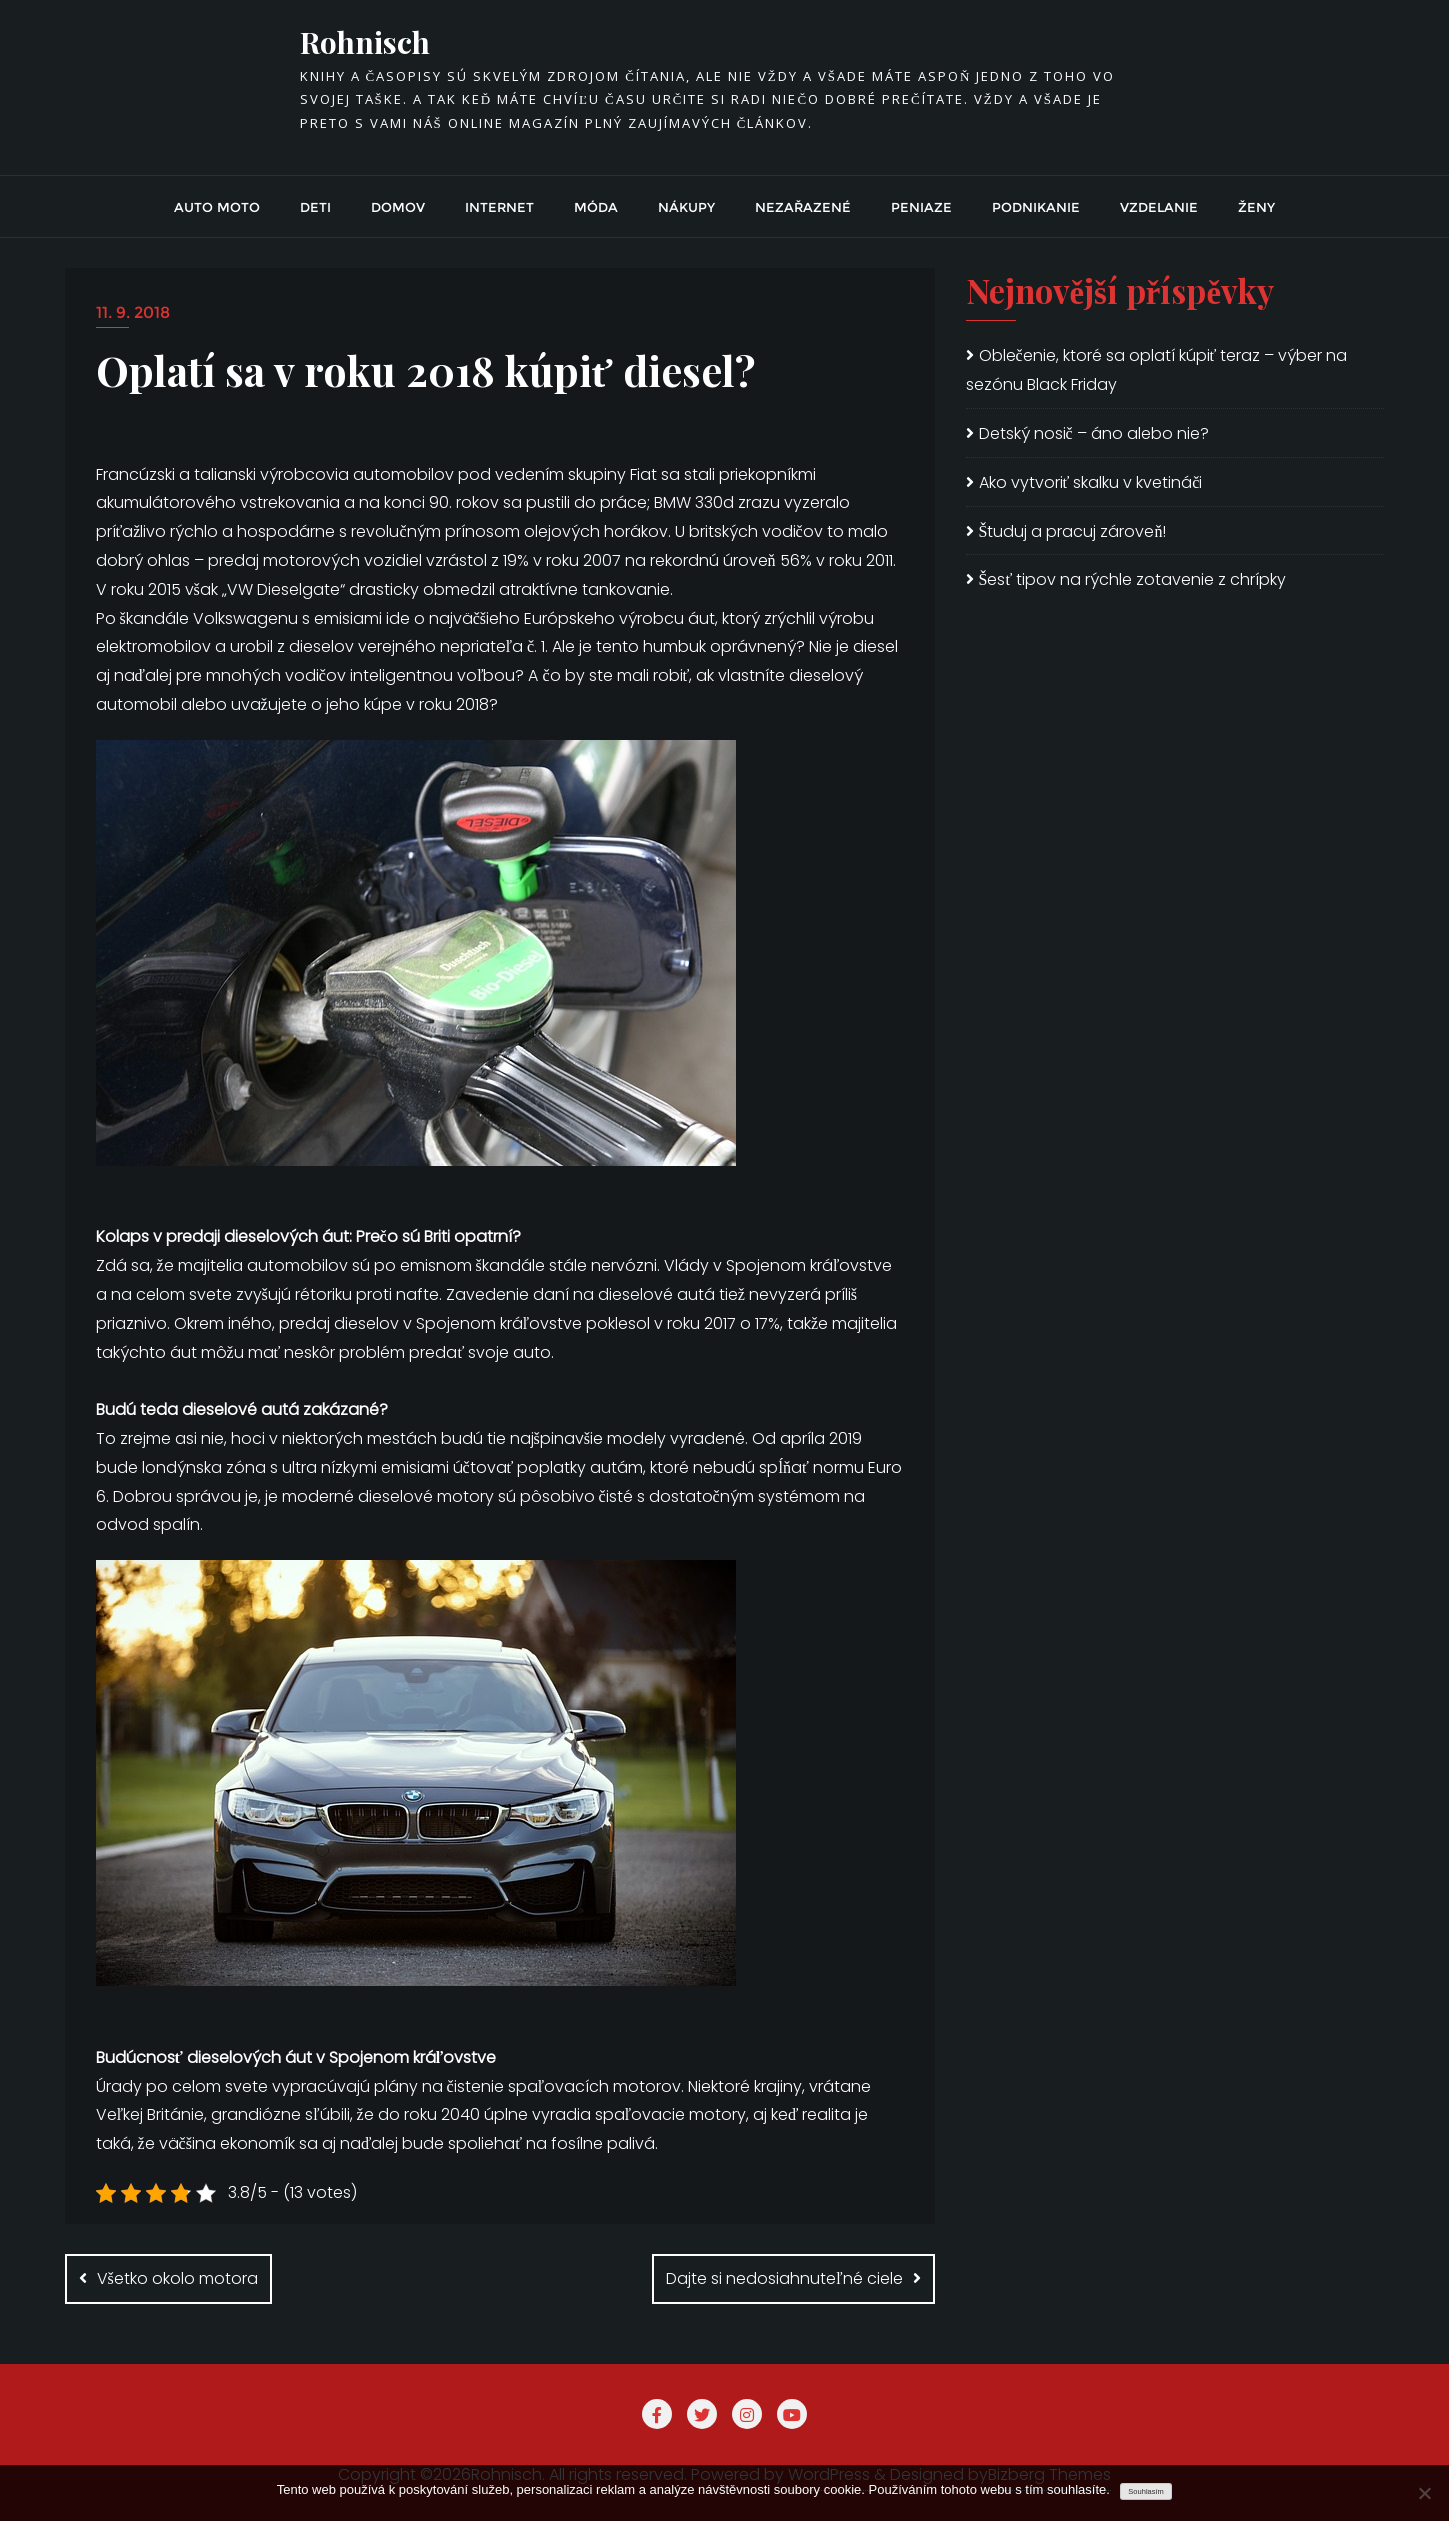 Image resolution: width=1449 pixels, height=2521 pixels. Describe the element at coordinates (1145, 2491) in the screenshot. I see `Souhlasím` at that location.